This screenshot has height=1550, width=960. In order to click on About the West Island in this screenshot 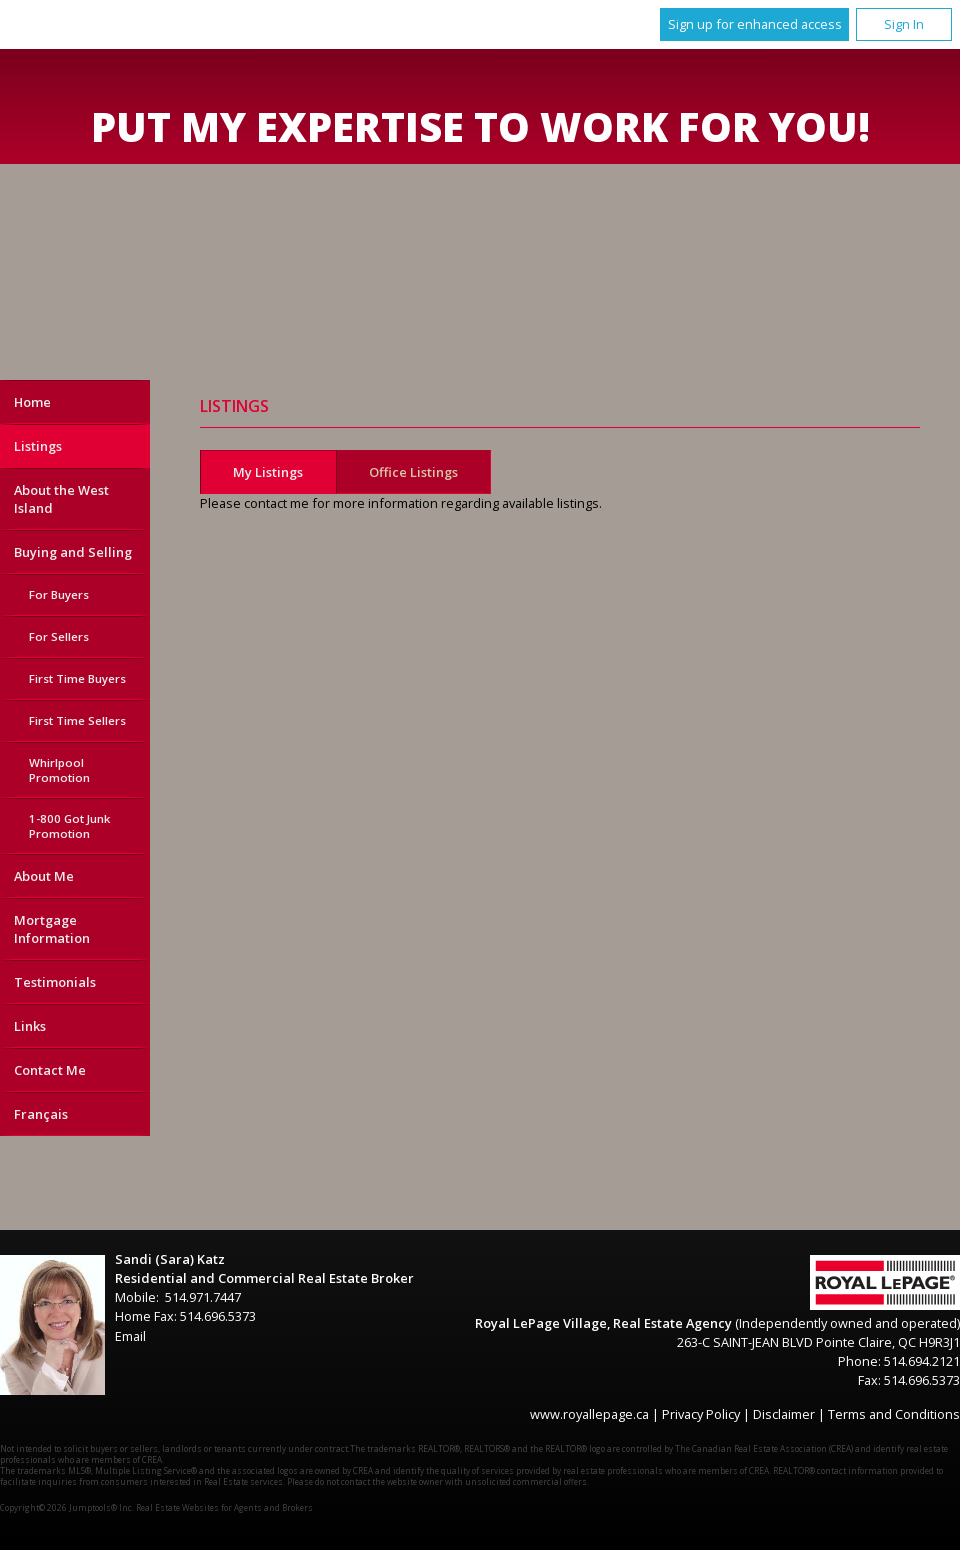, I will do `click(61, 499)`.